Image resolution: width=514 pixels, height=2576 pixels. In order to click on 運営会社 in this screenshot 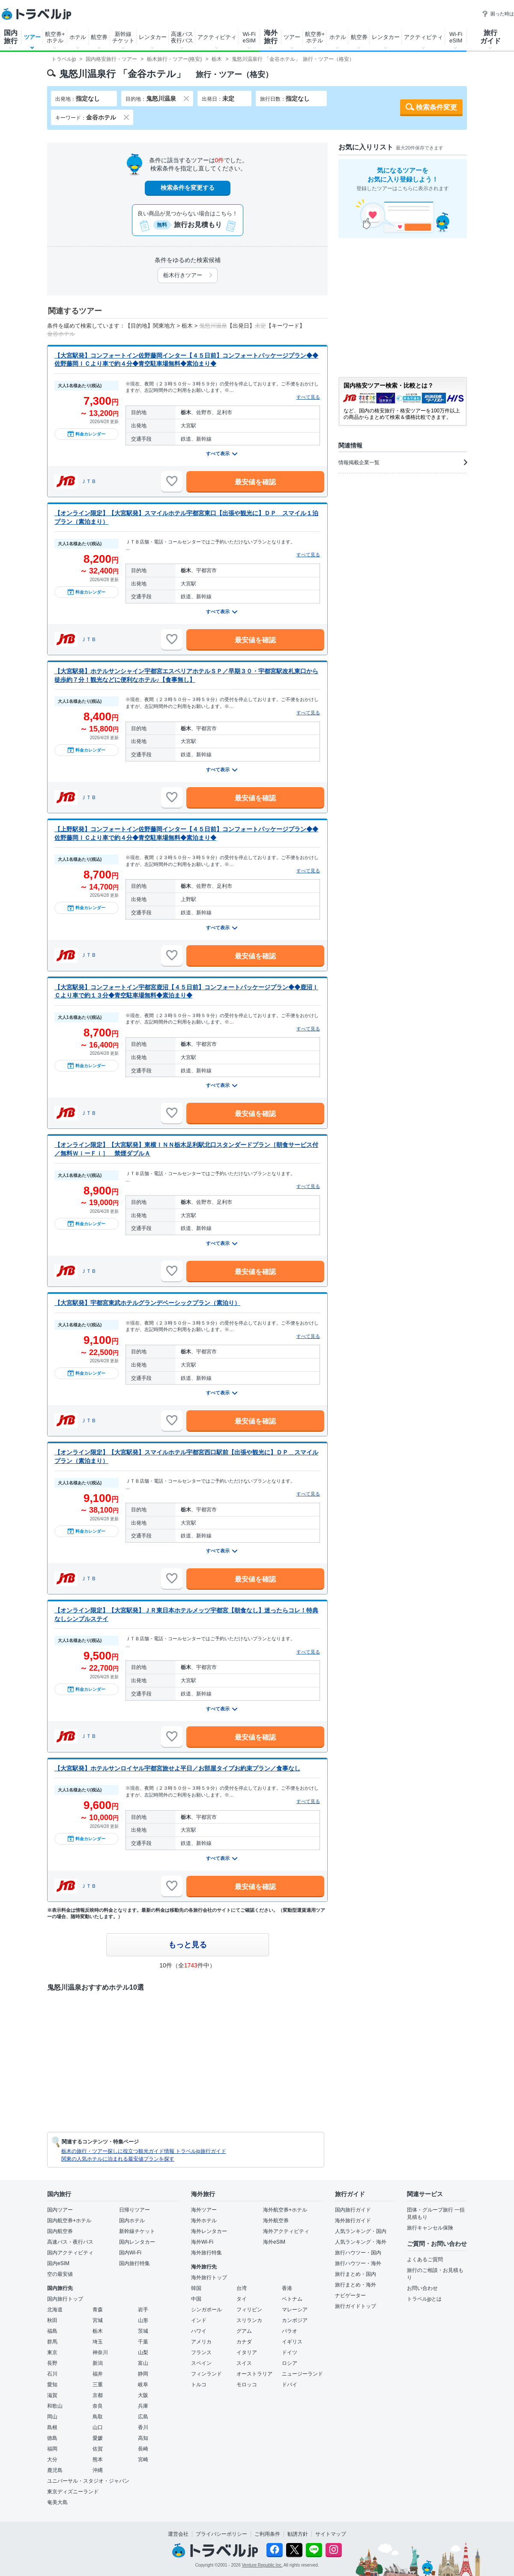, I will do `click(178, 2534)`.